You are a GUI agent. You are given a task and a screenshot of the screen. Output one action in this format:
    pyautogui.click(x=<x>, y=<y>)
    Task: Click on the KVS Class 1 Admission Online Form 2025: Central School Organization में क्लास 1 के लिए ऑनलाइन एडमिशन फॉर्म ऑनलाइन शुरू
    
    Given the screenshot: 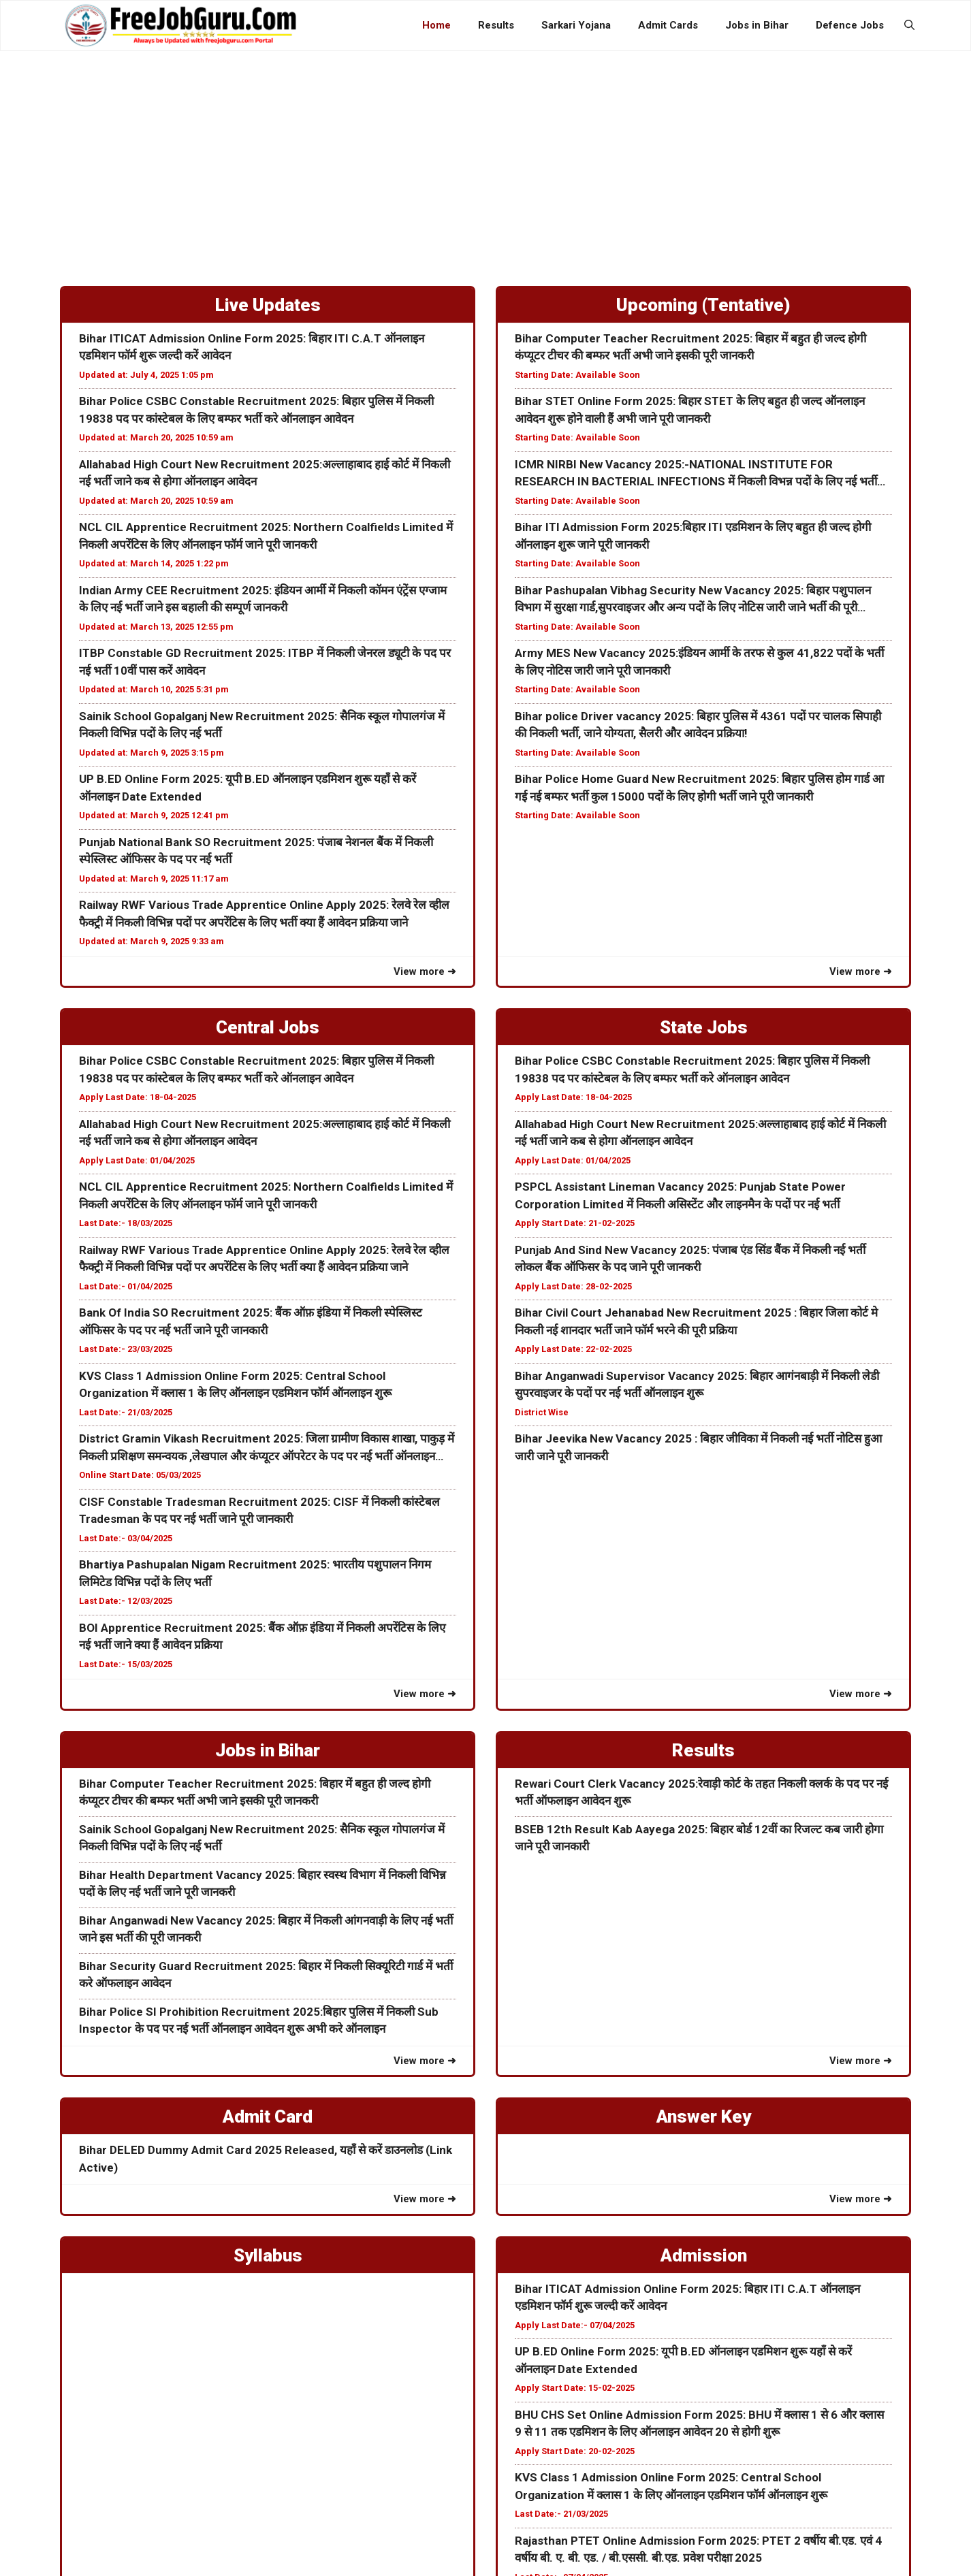 What is the action you would take?
    pyautogui.click(x=235, y=1384)
    